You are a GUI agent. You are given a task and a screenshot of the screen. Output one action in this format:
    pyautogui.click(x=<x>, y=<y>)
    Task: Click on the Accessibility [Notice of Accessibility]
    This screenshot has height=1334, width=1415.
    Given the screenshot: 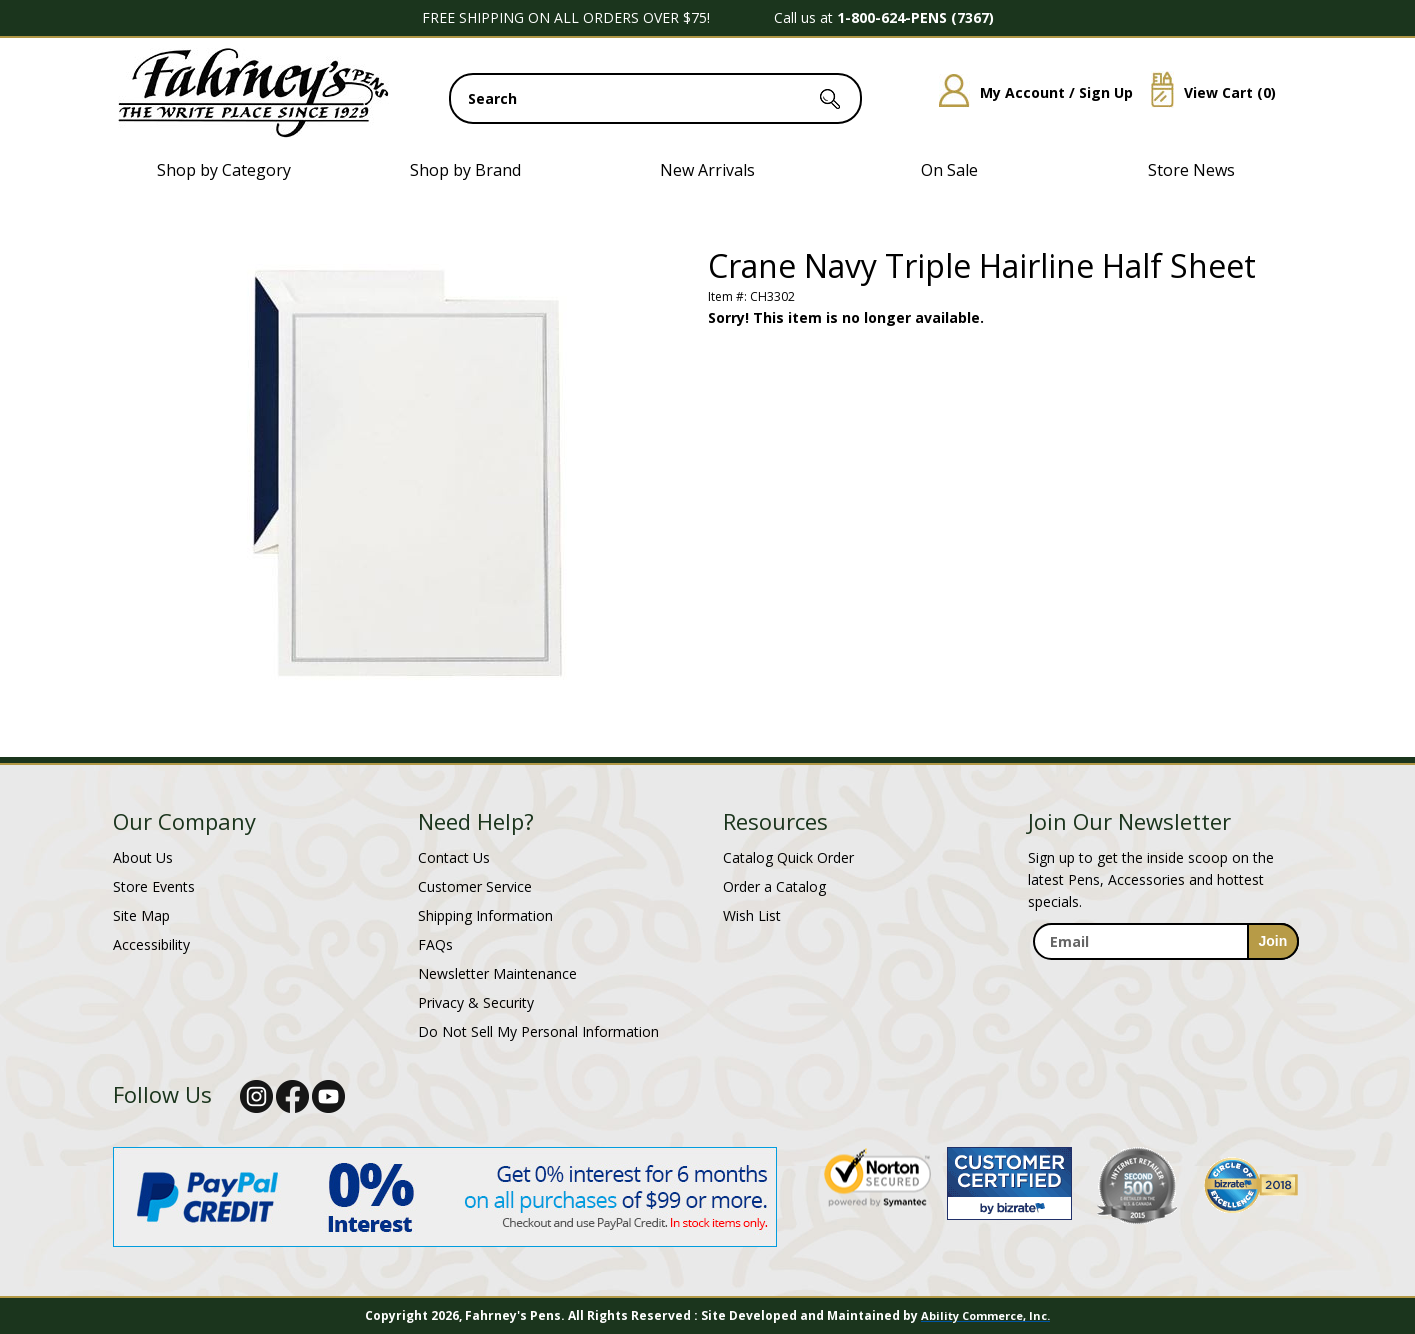 What is the action you would take?
    pyautogui.click(x=151, y=944)
    